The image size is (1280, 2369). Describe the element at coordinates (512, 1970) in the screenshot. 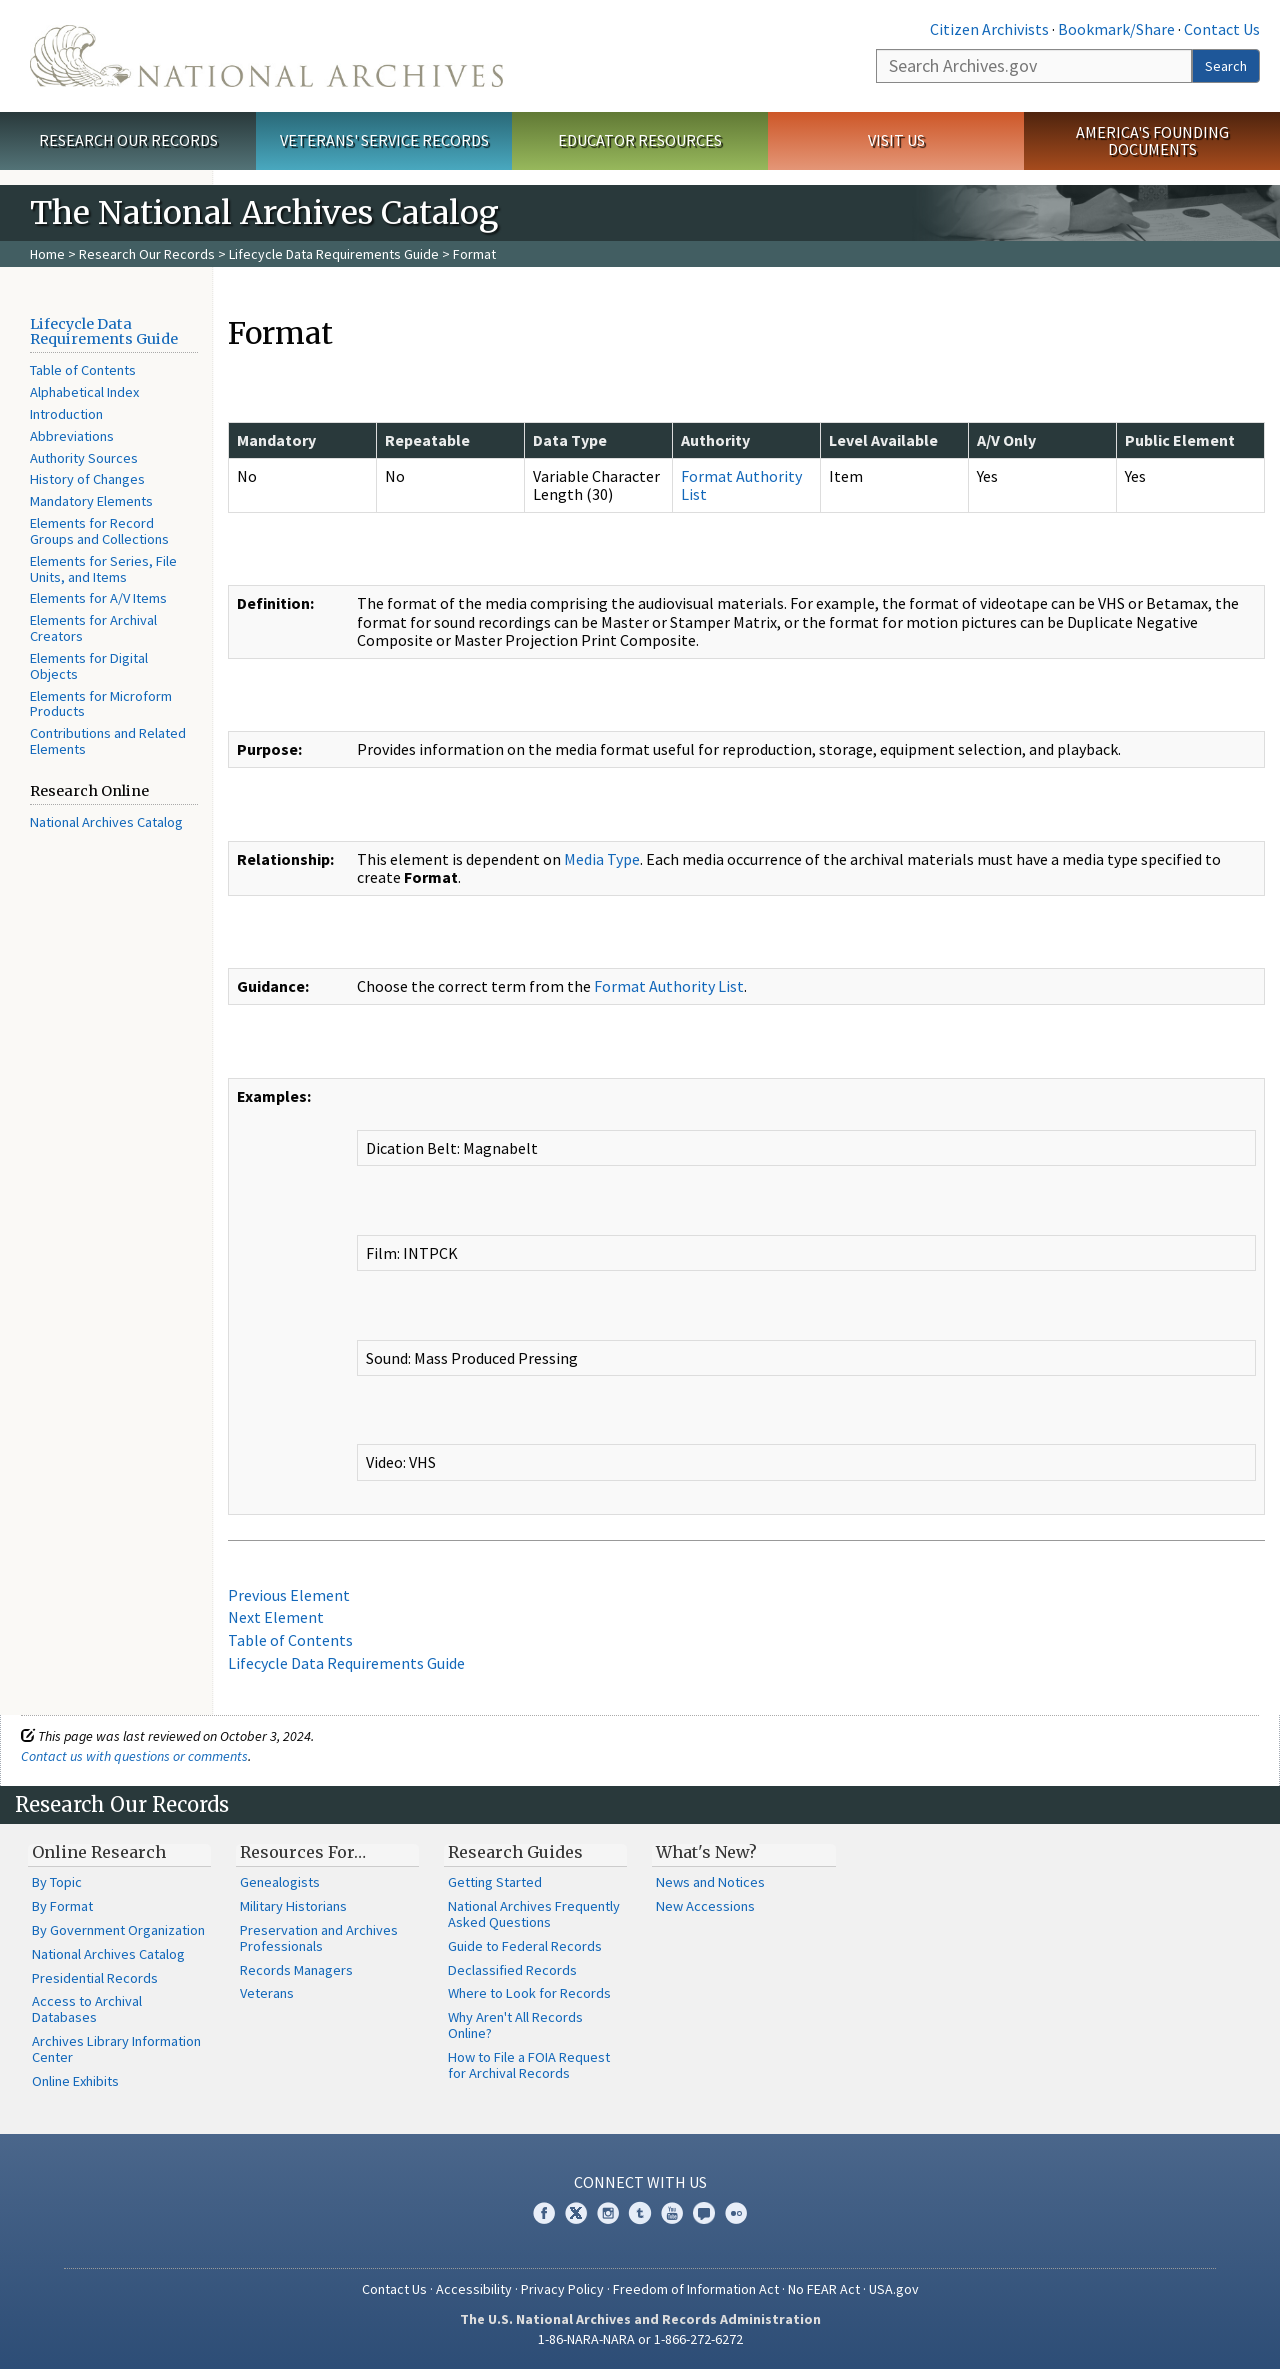

I see `Declassified Records` at that location.